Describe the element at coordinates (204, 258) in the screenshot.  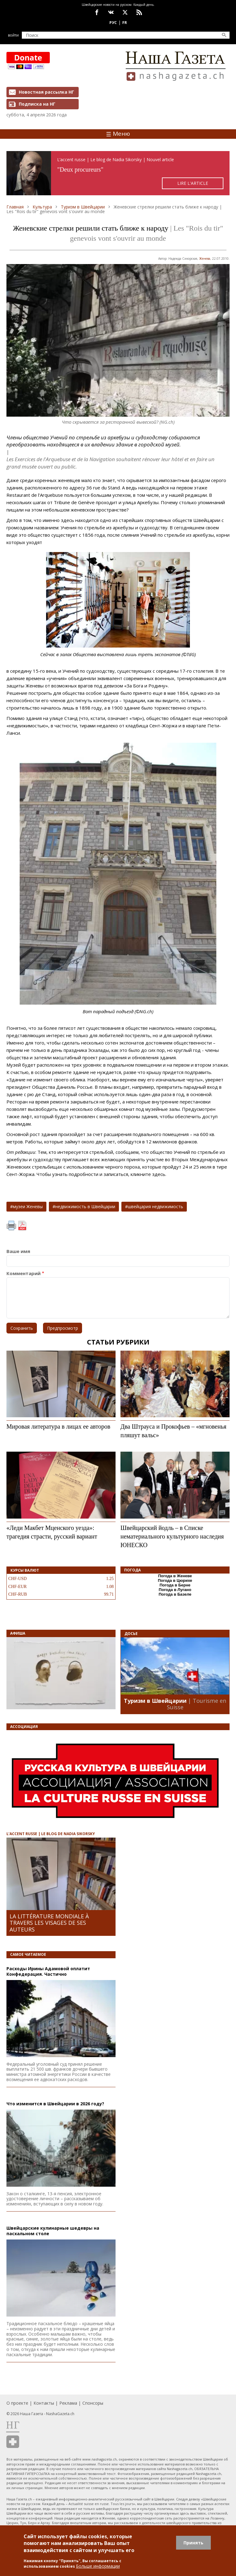
I see `Женевa` at that location.